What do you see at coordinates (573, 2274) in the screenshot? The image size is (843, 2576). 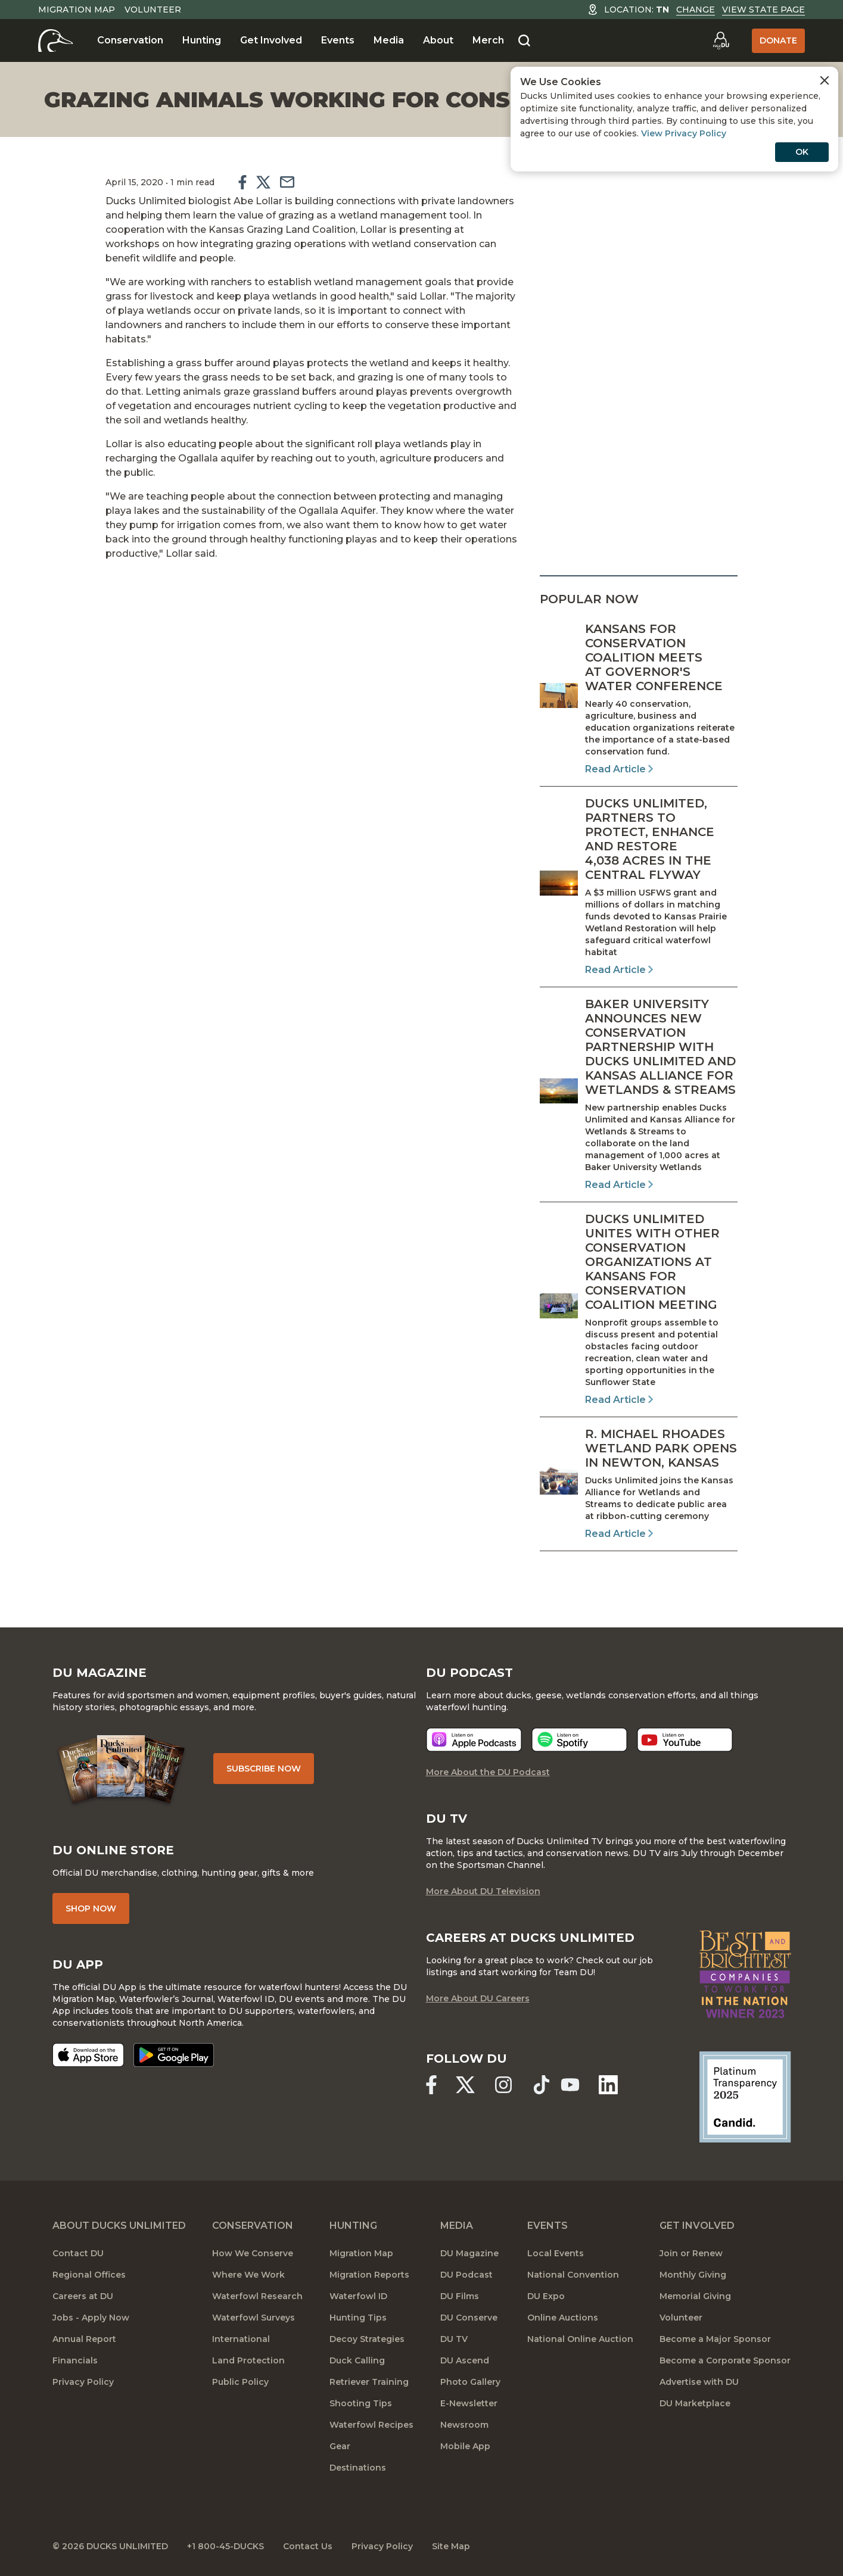 I see `National Convention` at bounding box center [573, 2274].